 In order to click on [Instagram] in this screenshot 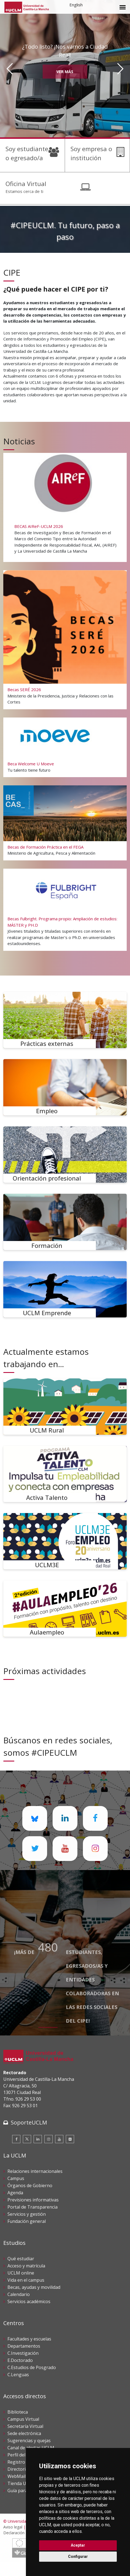, I will do `click(48, 2139)`.